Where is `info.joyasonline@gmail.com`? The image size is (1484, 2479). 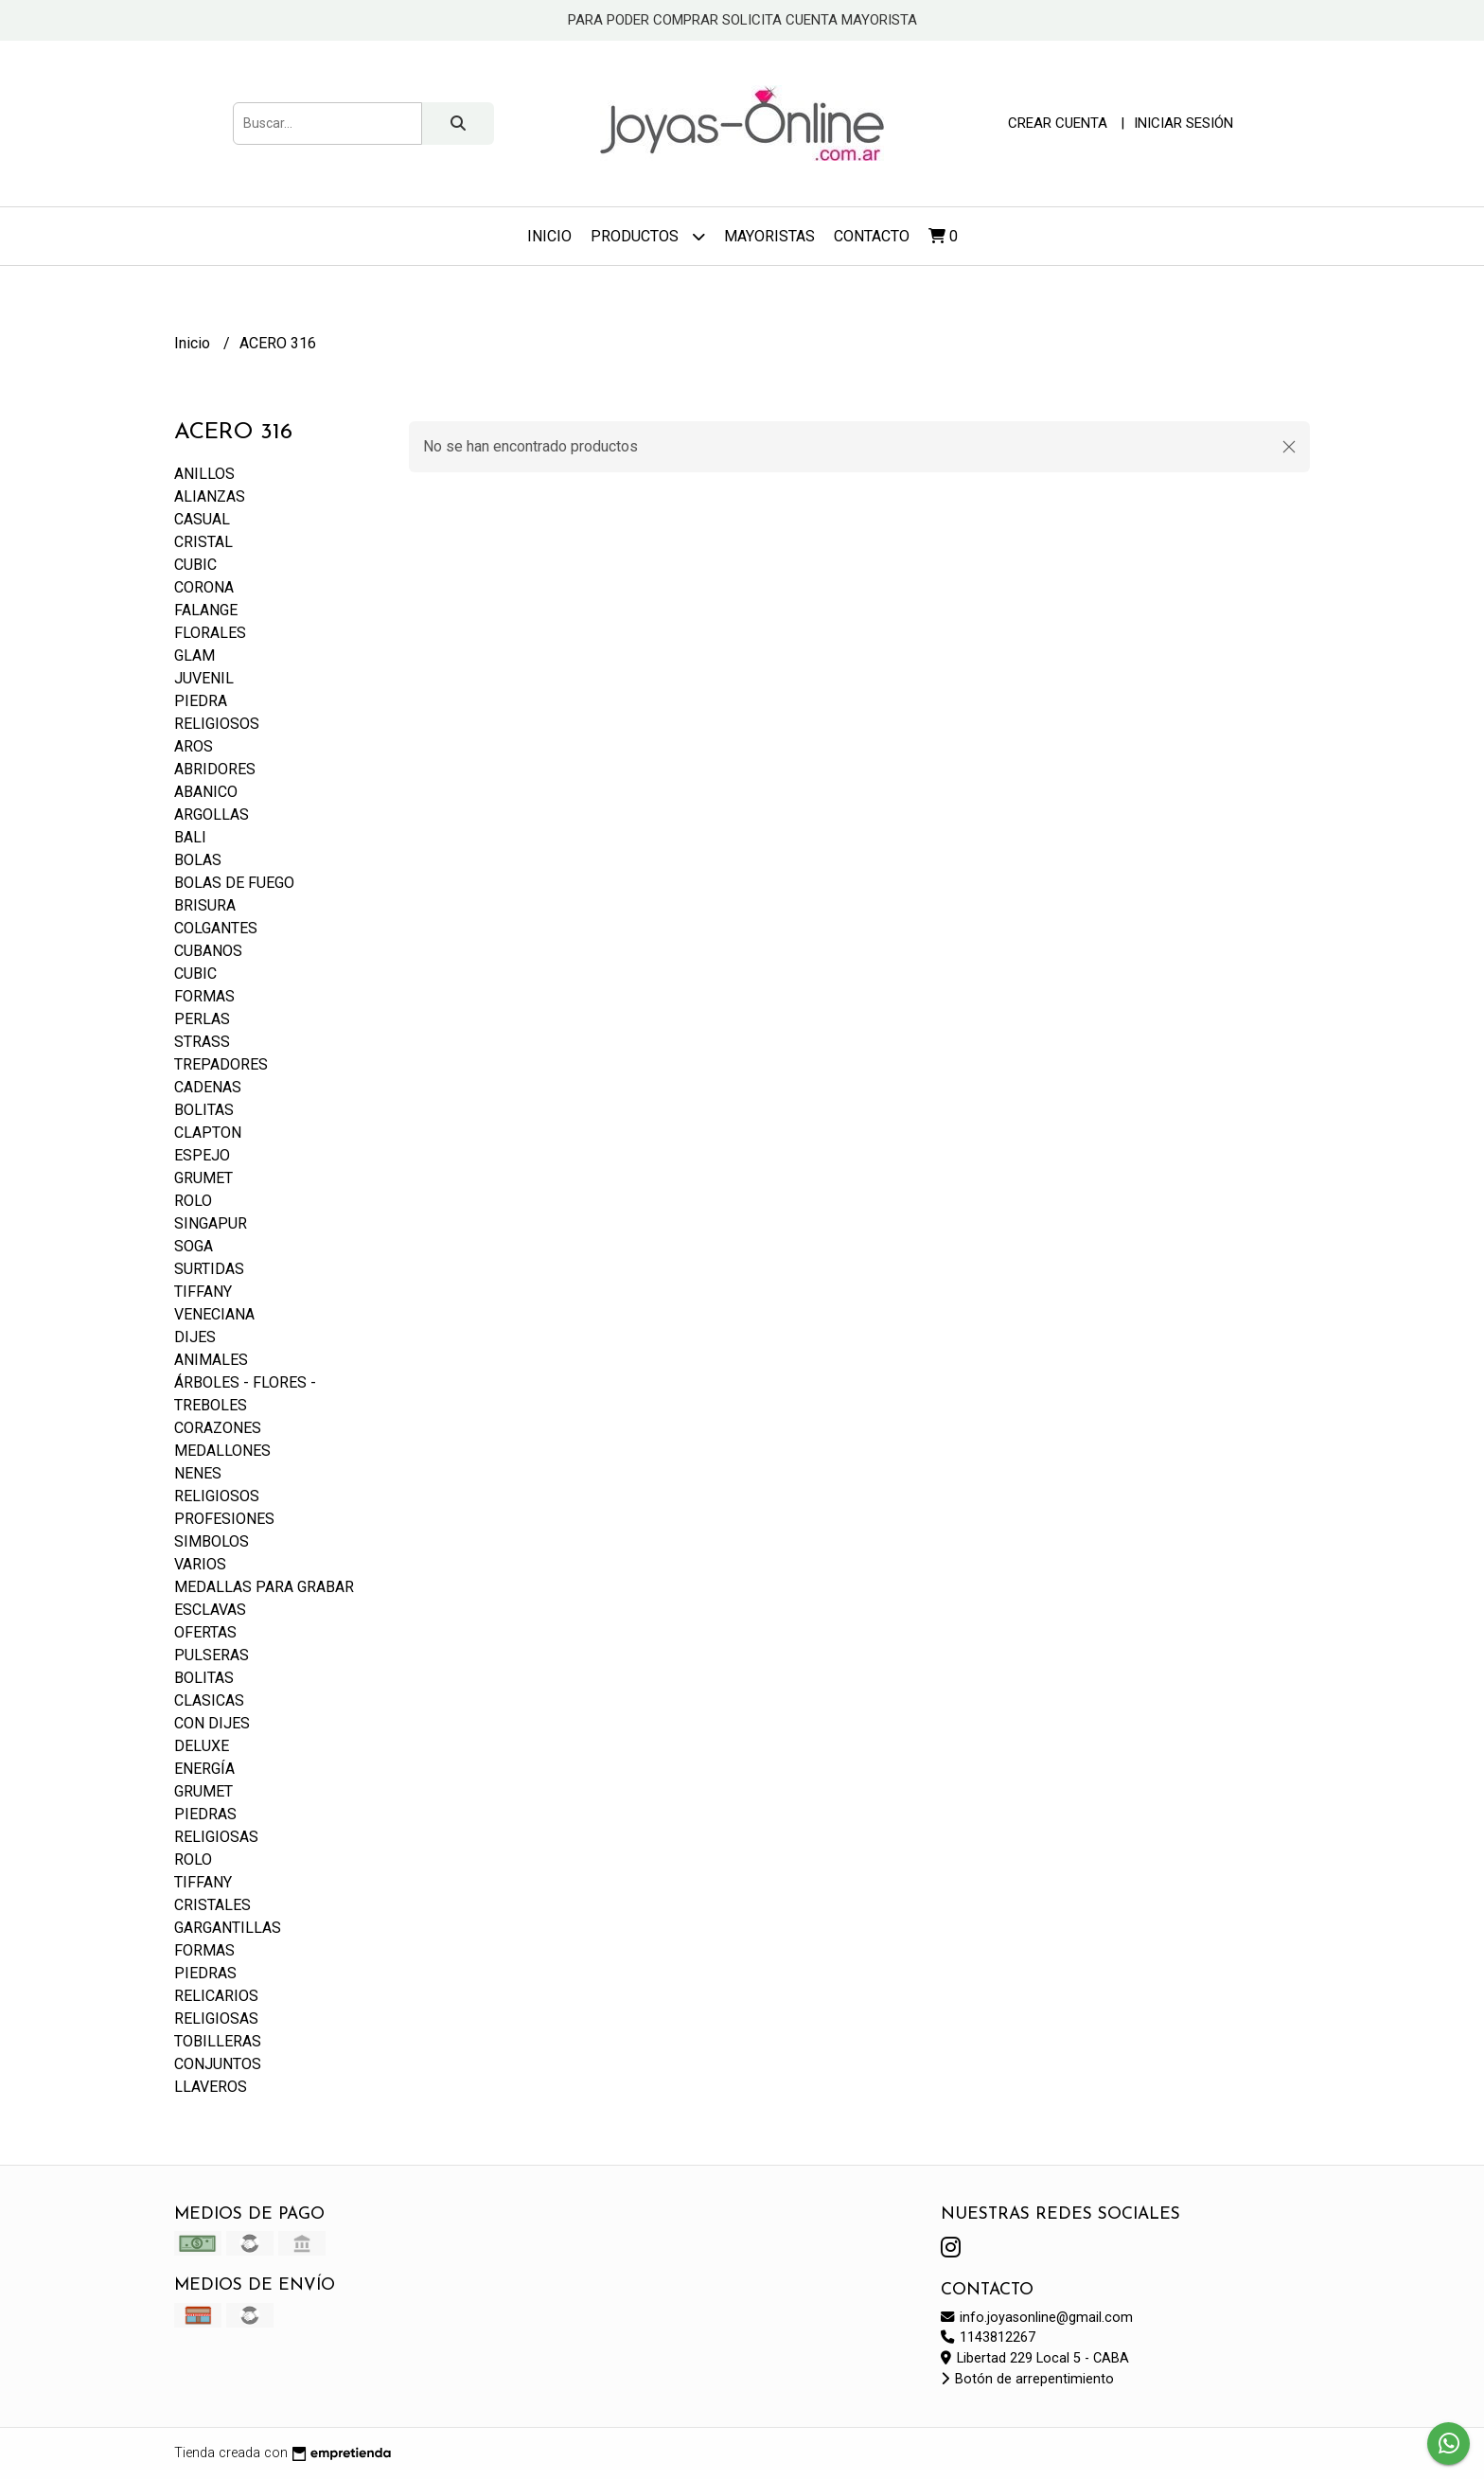
info.joyasonline@gmail.com is located at coordinates (1037, 2318).